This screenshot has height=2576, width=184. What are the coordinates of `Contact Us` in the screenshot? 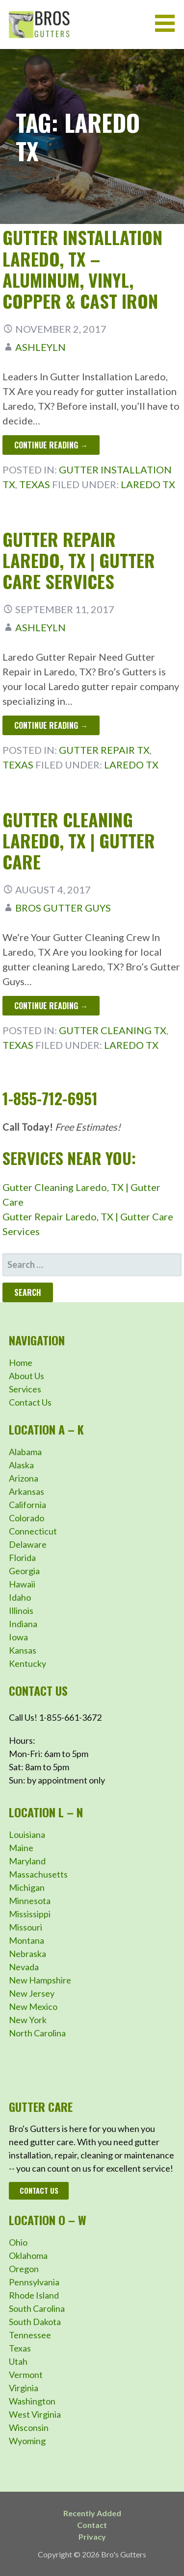 It's located at (30, 1402).